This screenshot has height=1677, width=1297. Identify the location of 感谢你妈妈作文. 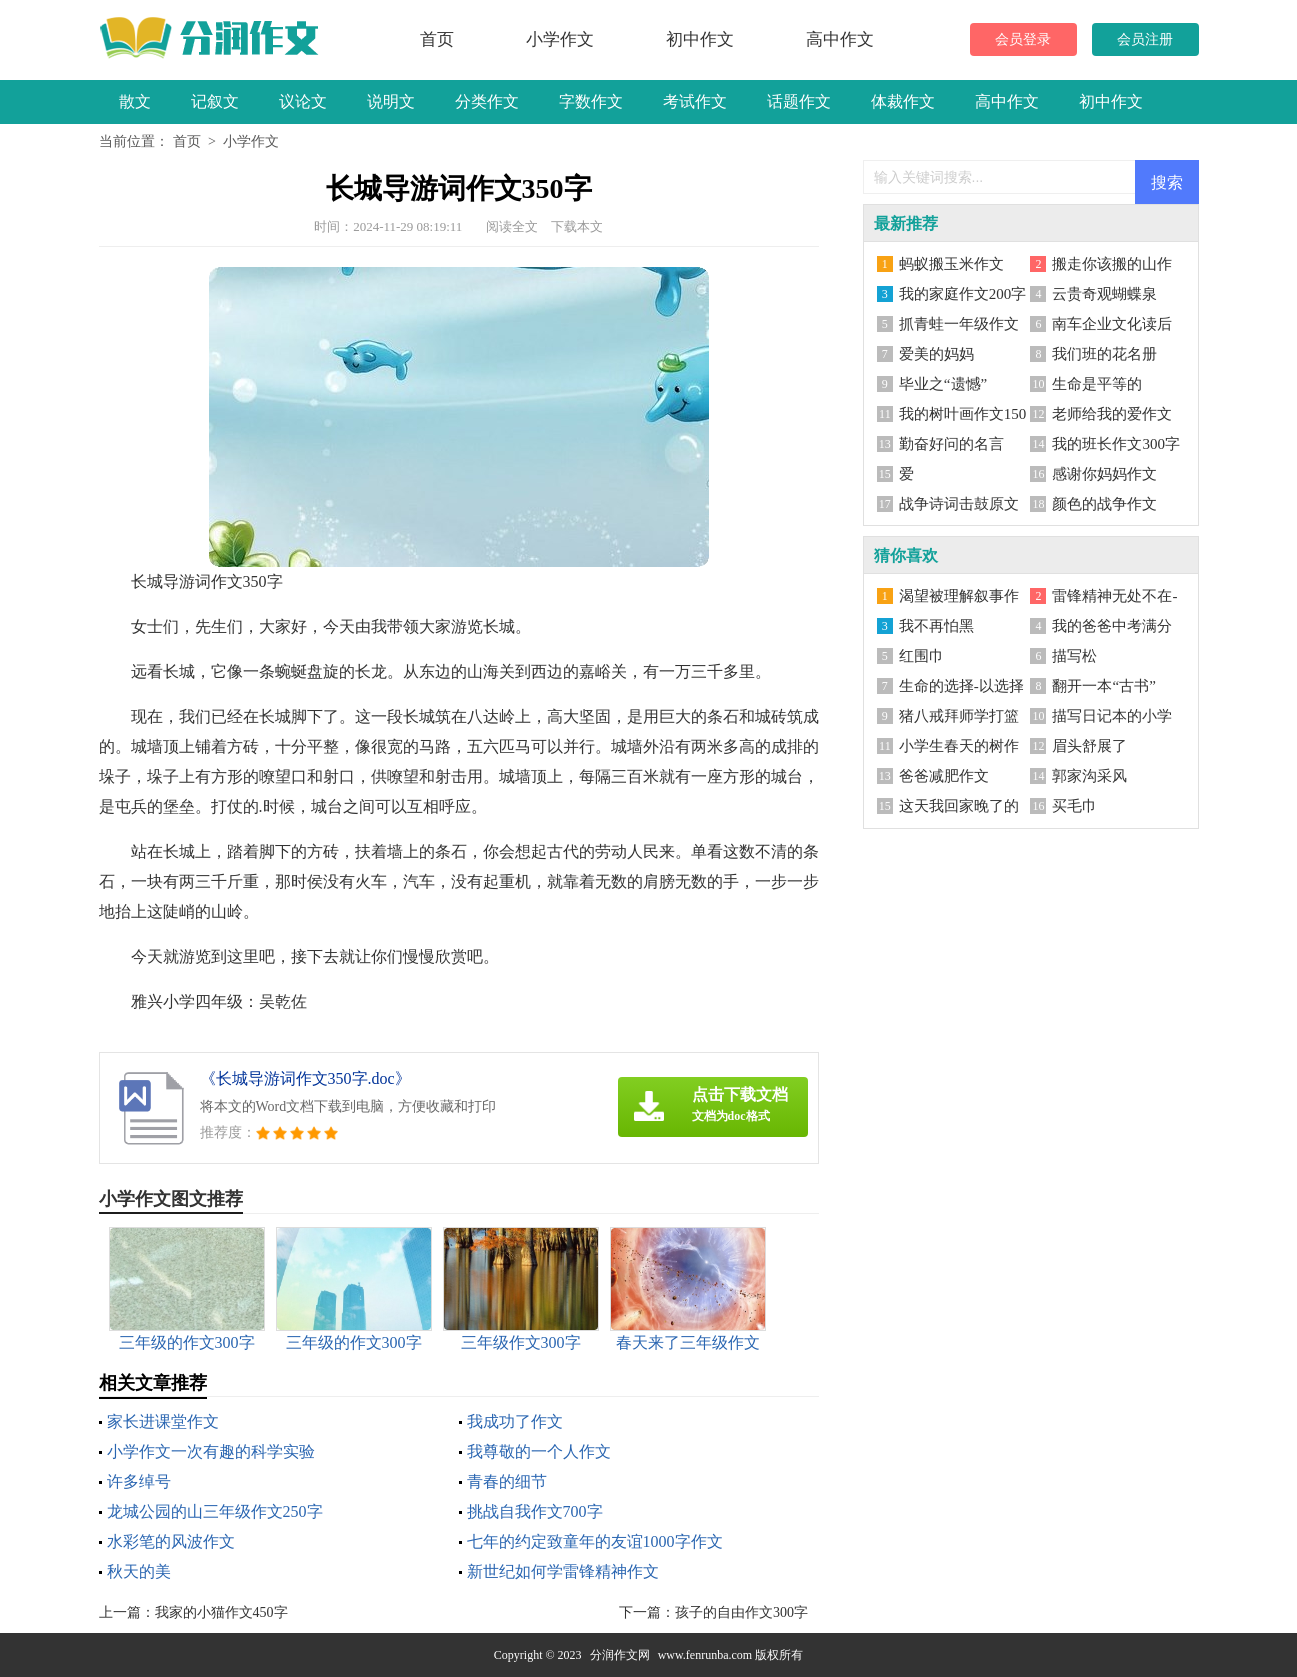
(1104, 474).